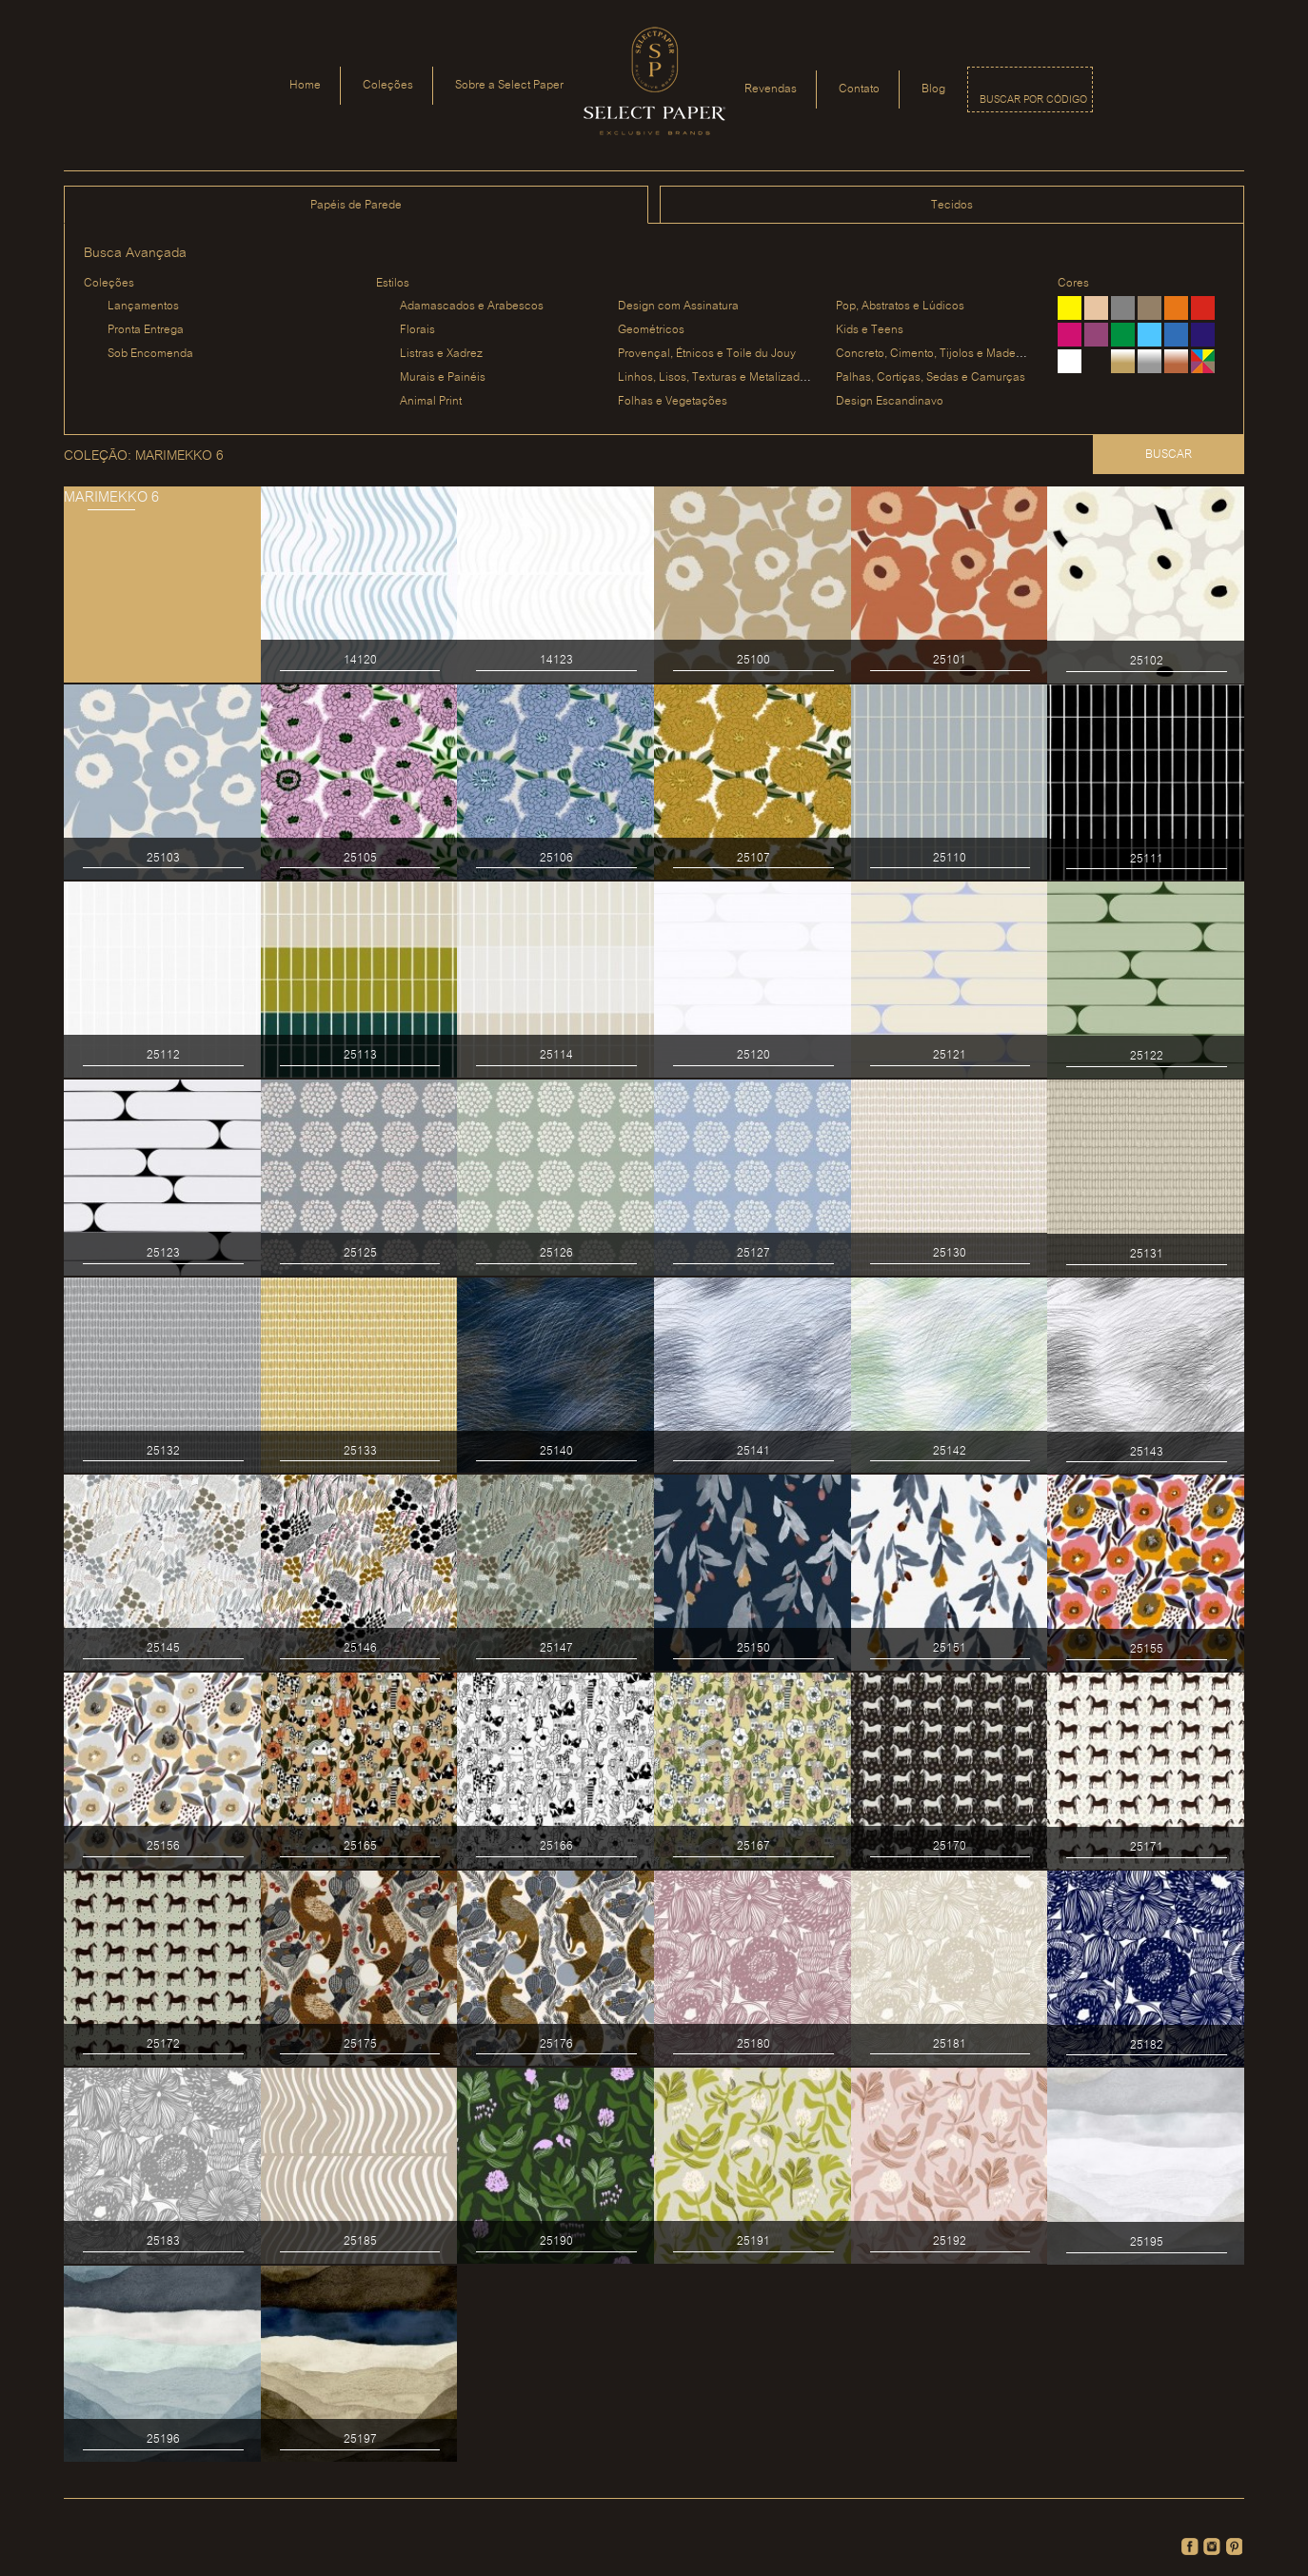 The width and height of the screenshot is (1308, 2576). I want to click on Coleções, so click(388, 85).